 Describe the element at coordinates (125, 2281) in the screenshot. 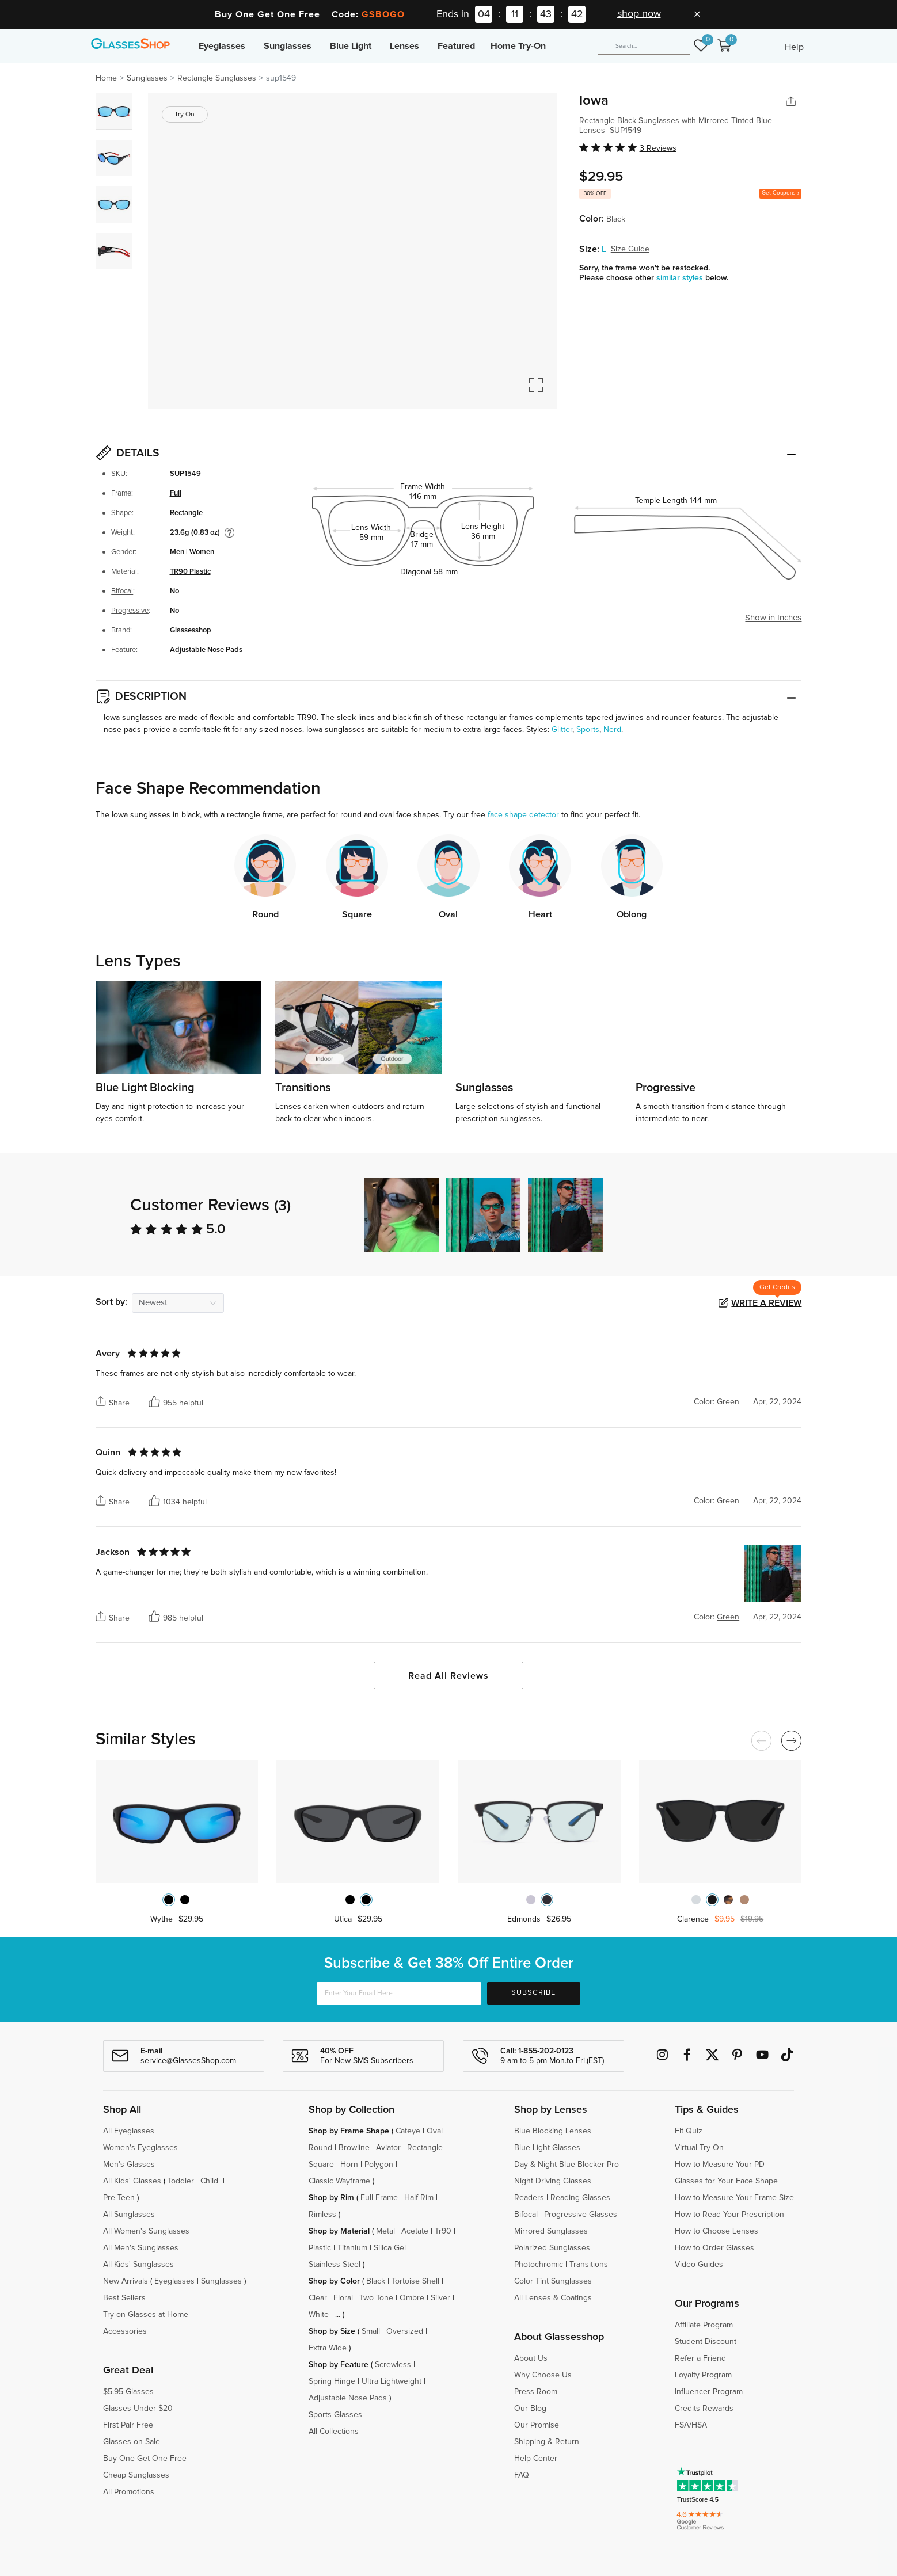

I see `New Arrivals` at that location.